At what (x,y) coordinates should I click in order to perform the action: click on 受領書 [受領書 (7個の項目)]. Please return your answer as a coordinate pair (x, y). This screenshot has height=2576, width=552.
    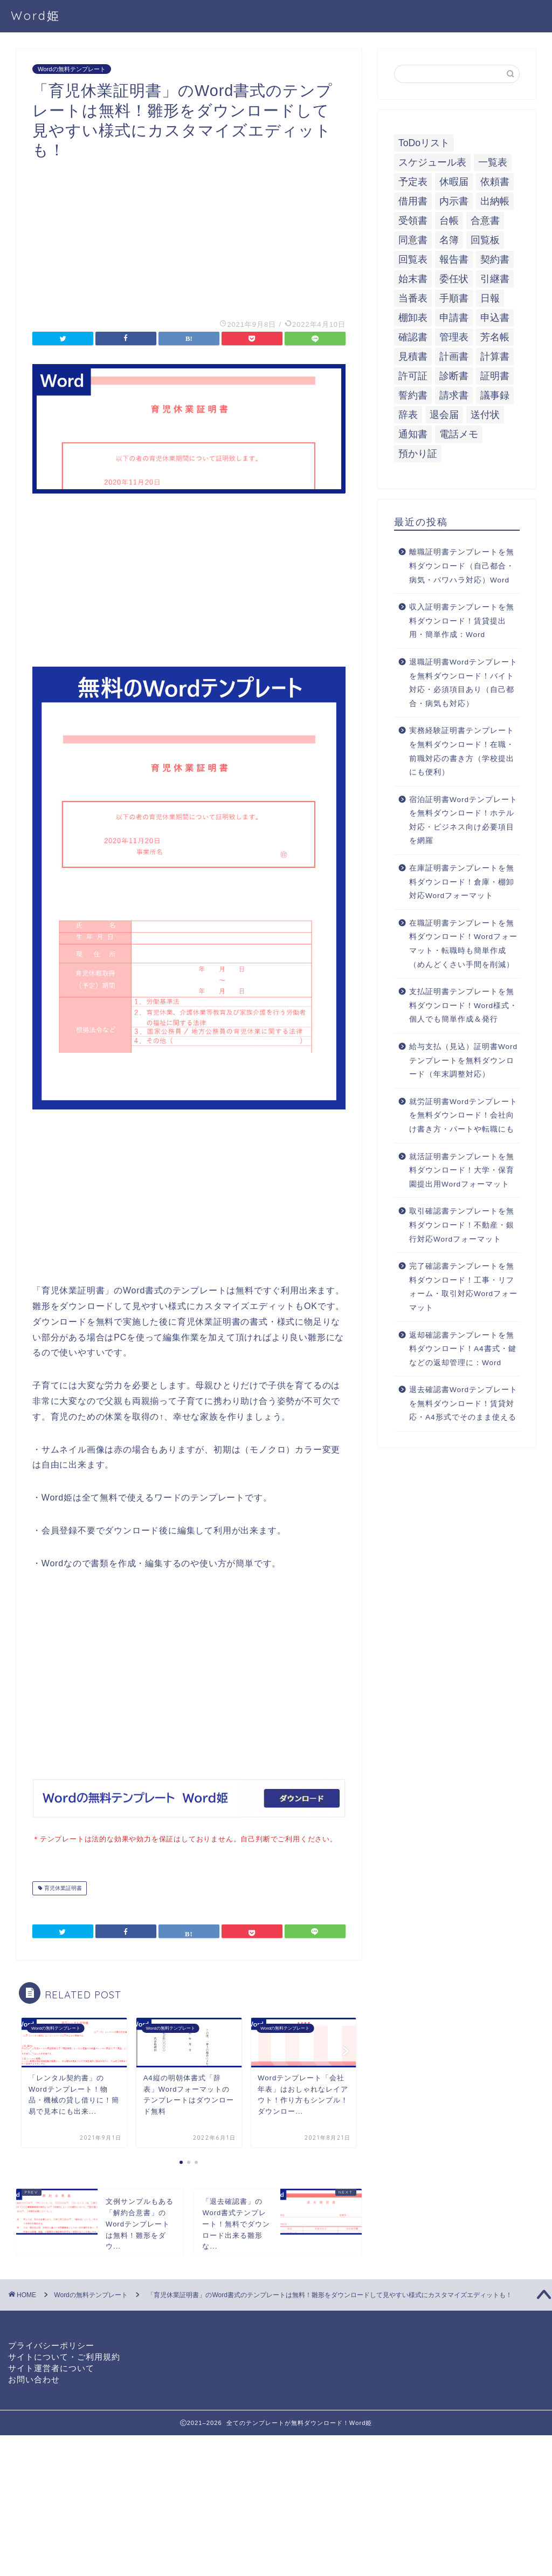
    Looking at the image, I should click on (412, 220).